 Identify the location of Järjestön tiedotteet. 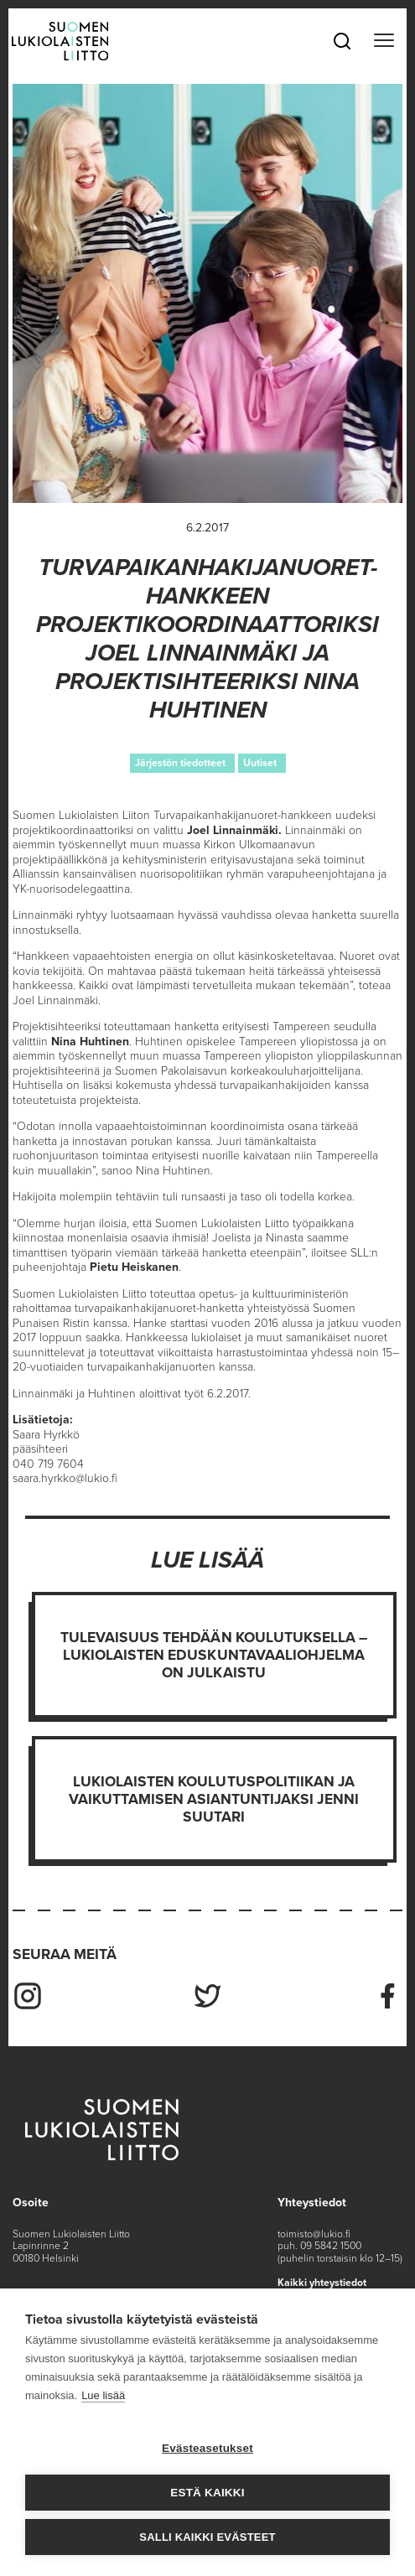
(180, 763).